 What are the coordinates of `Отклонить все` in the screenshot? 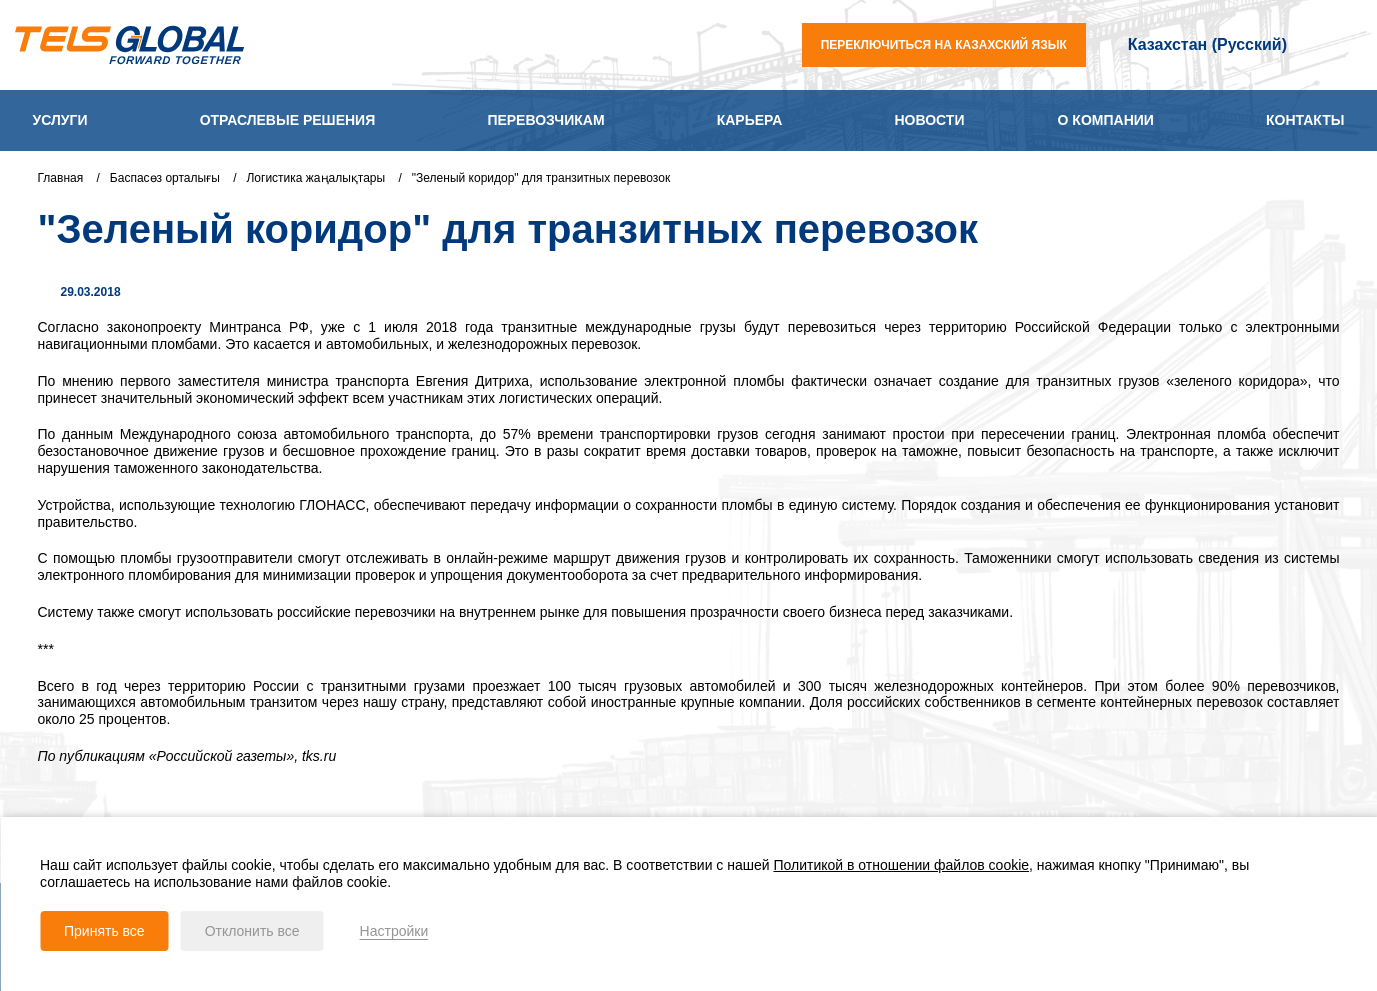 It's located at (252, 931).